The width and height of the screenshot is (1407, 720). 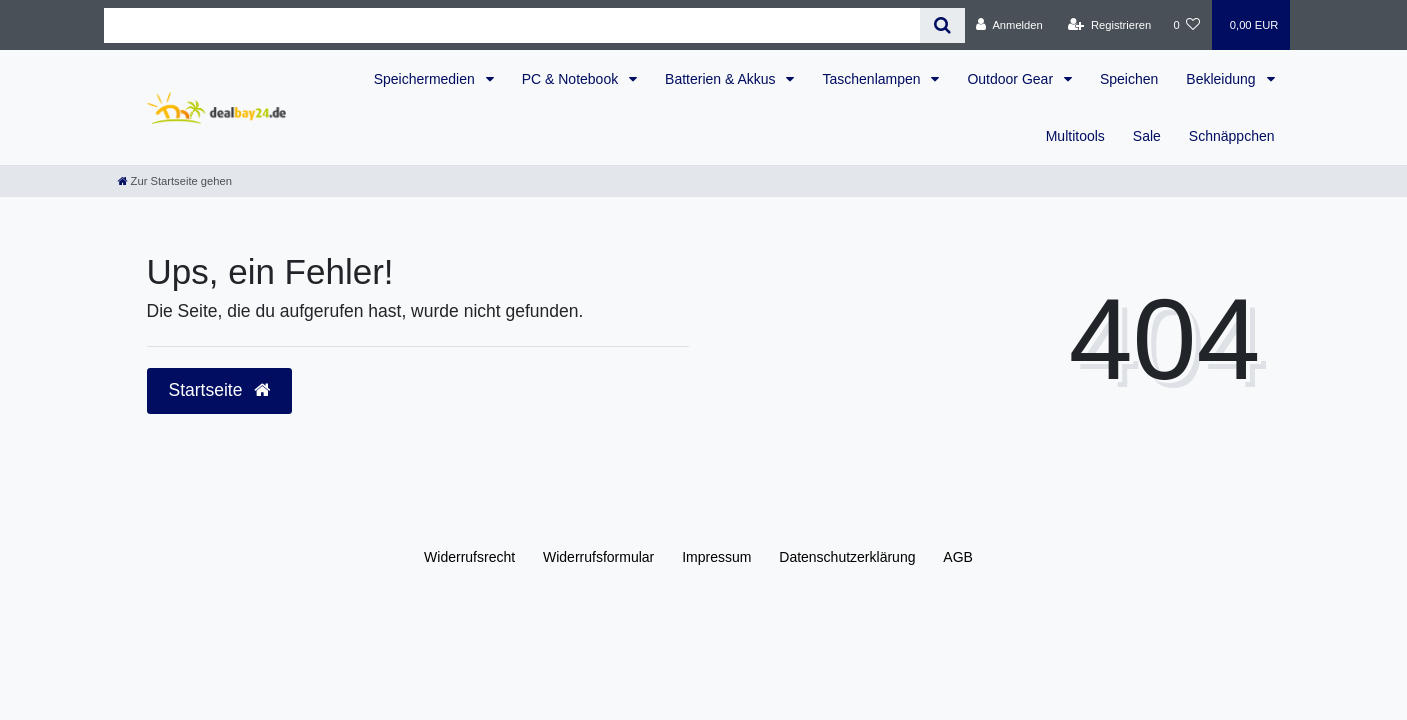 What do you see at coordinates (1109, 25) in the screenshot?
I see `[Registrieren]` at bounding box center [1109, 25].